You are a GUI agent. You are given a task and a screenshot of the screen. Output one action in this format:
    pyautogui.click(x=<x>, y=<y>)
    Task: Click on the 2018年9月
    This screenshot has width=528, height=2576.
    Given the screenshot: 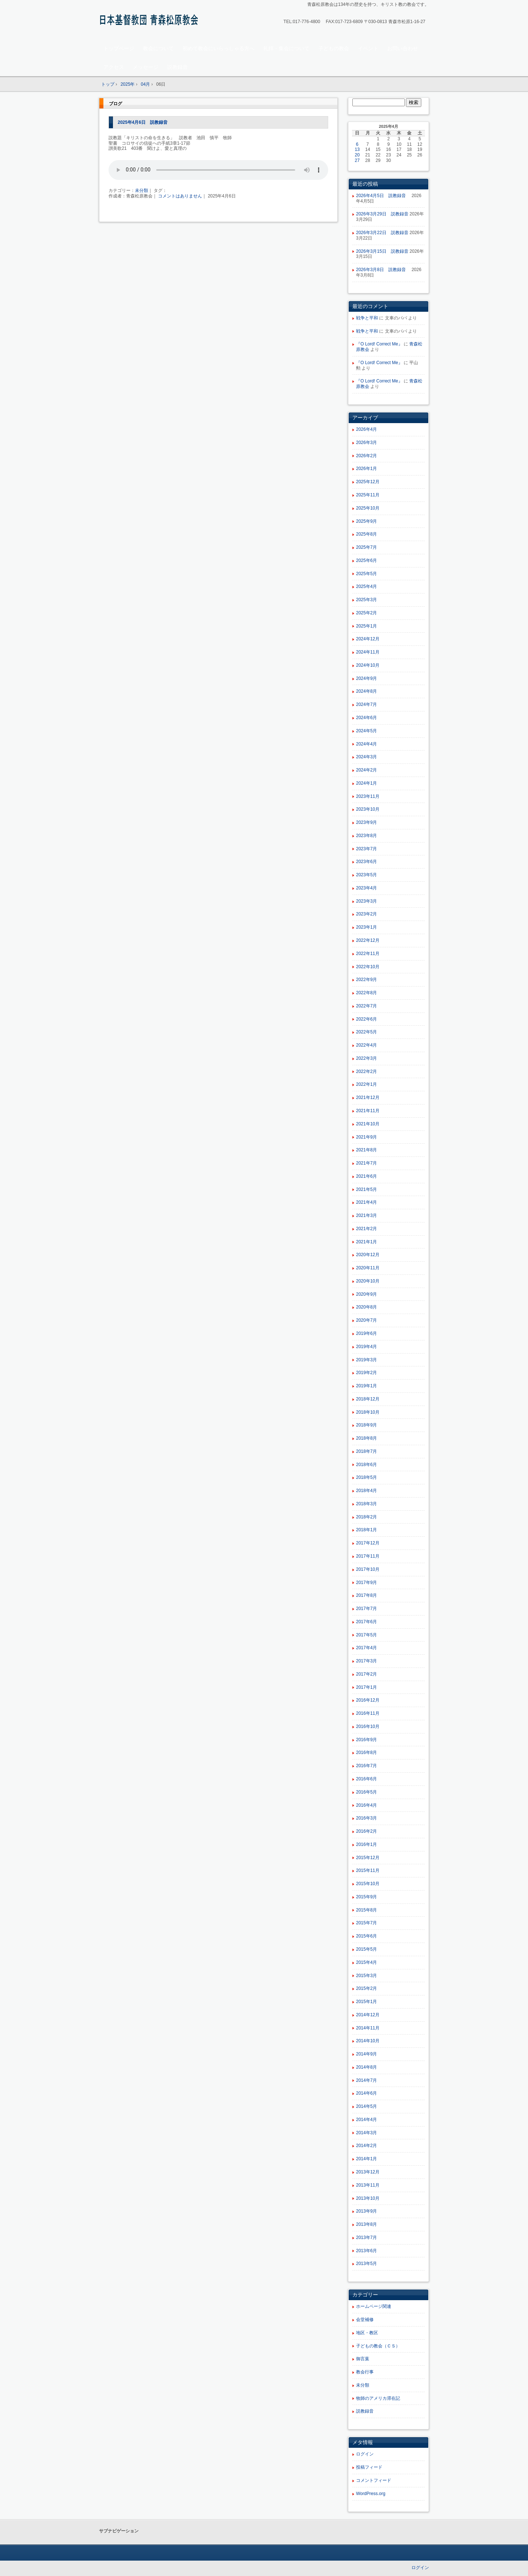 What is the action you would take?
    pyautogui.click(x=366, y=1425)
    